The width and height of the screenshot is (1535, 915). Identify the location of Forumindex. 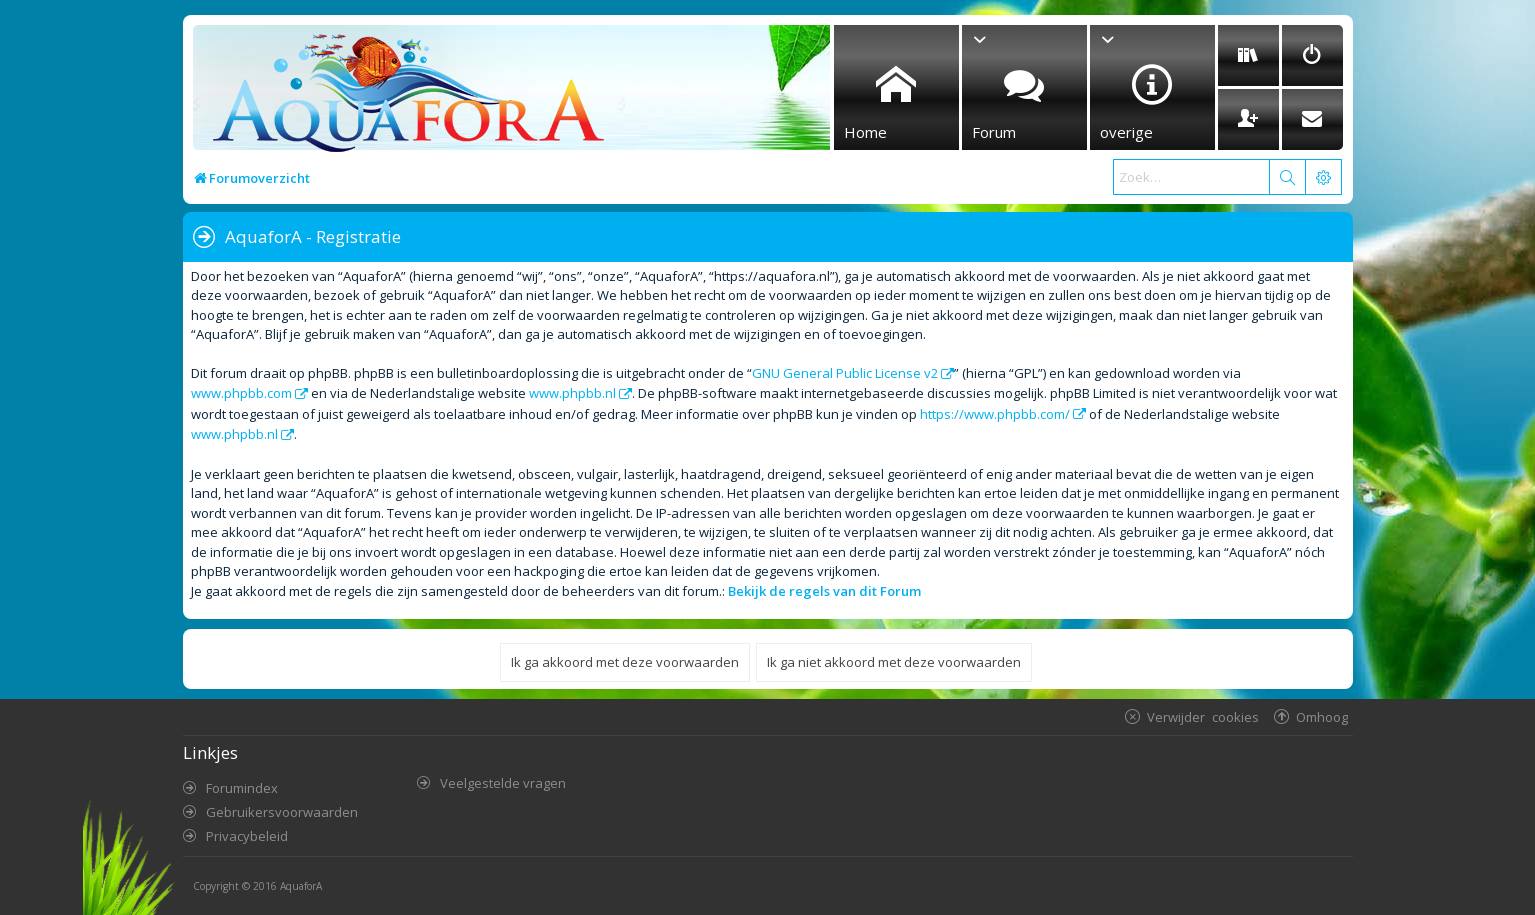
(242, 788).